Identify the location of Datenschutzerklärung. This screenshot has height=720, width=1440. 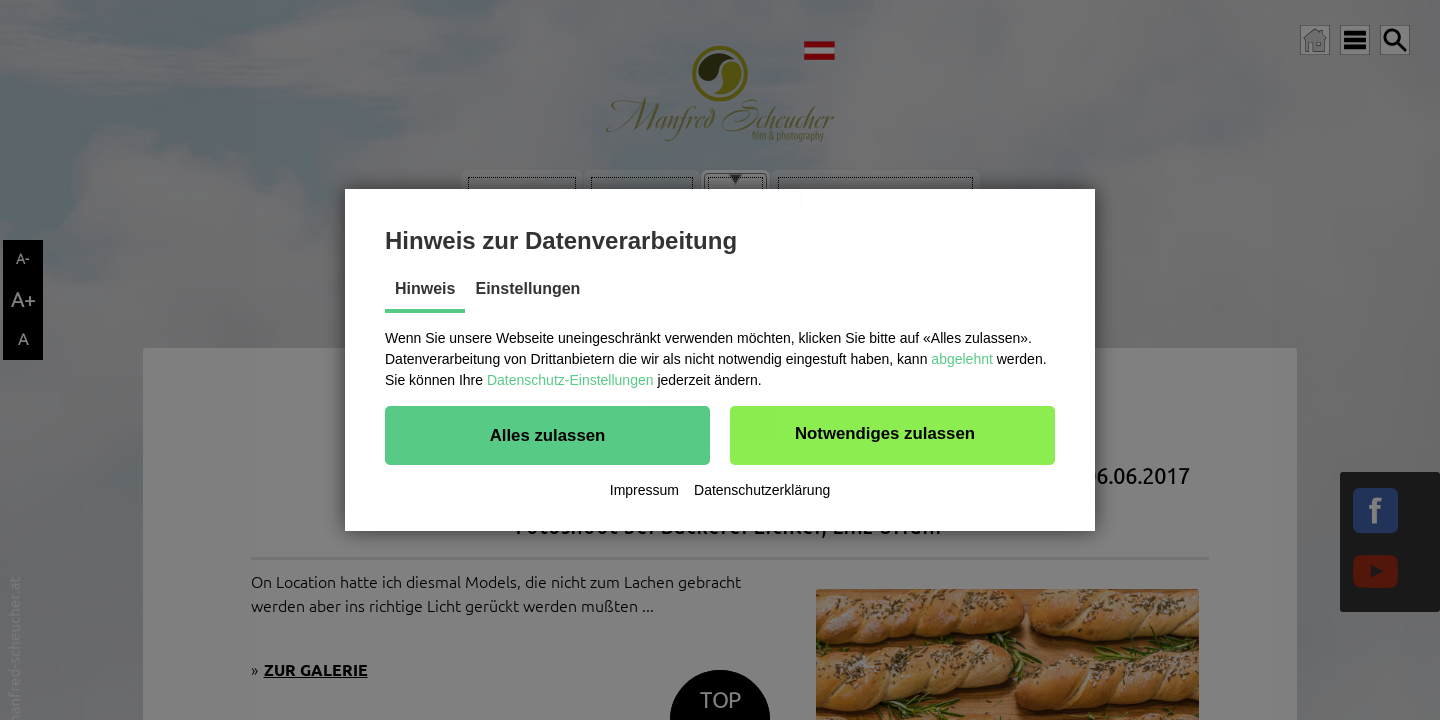
(762, 490).